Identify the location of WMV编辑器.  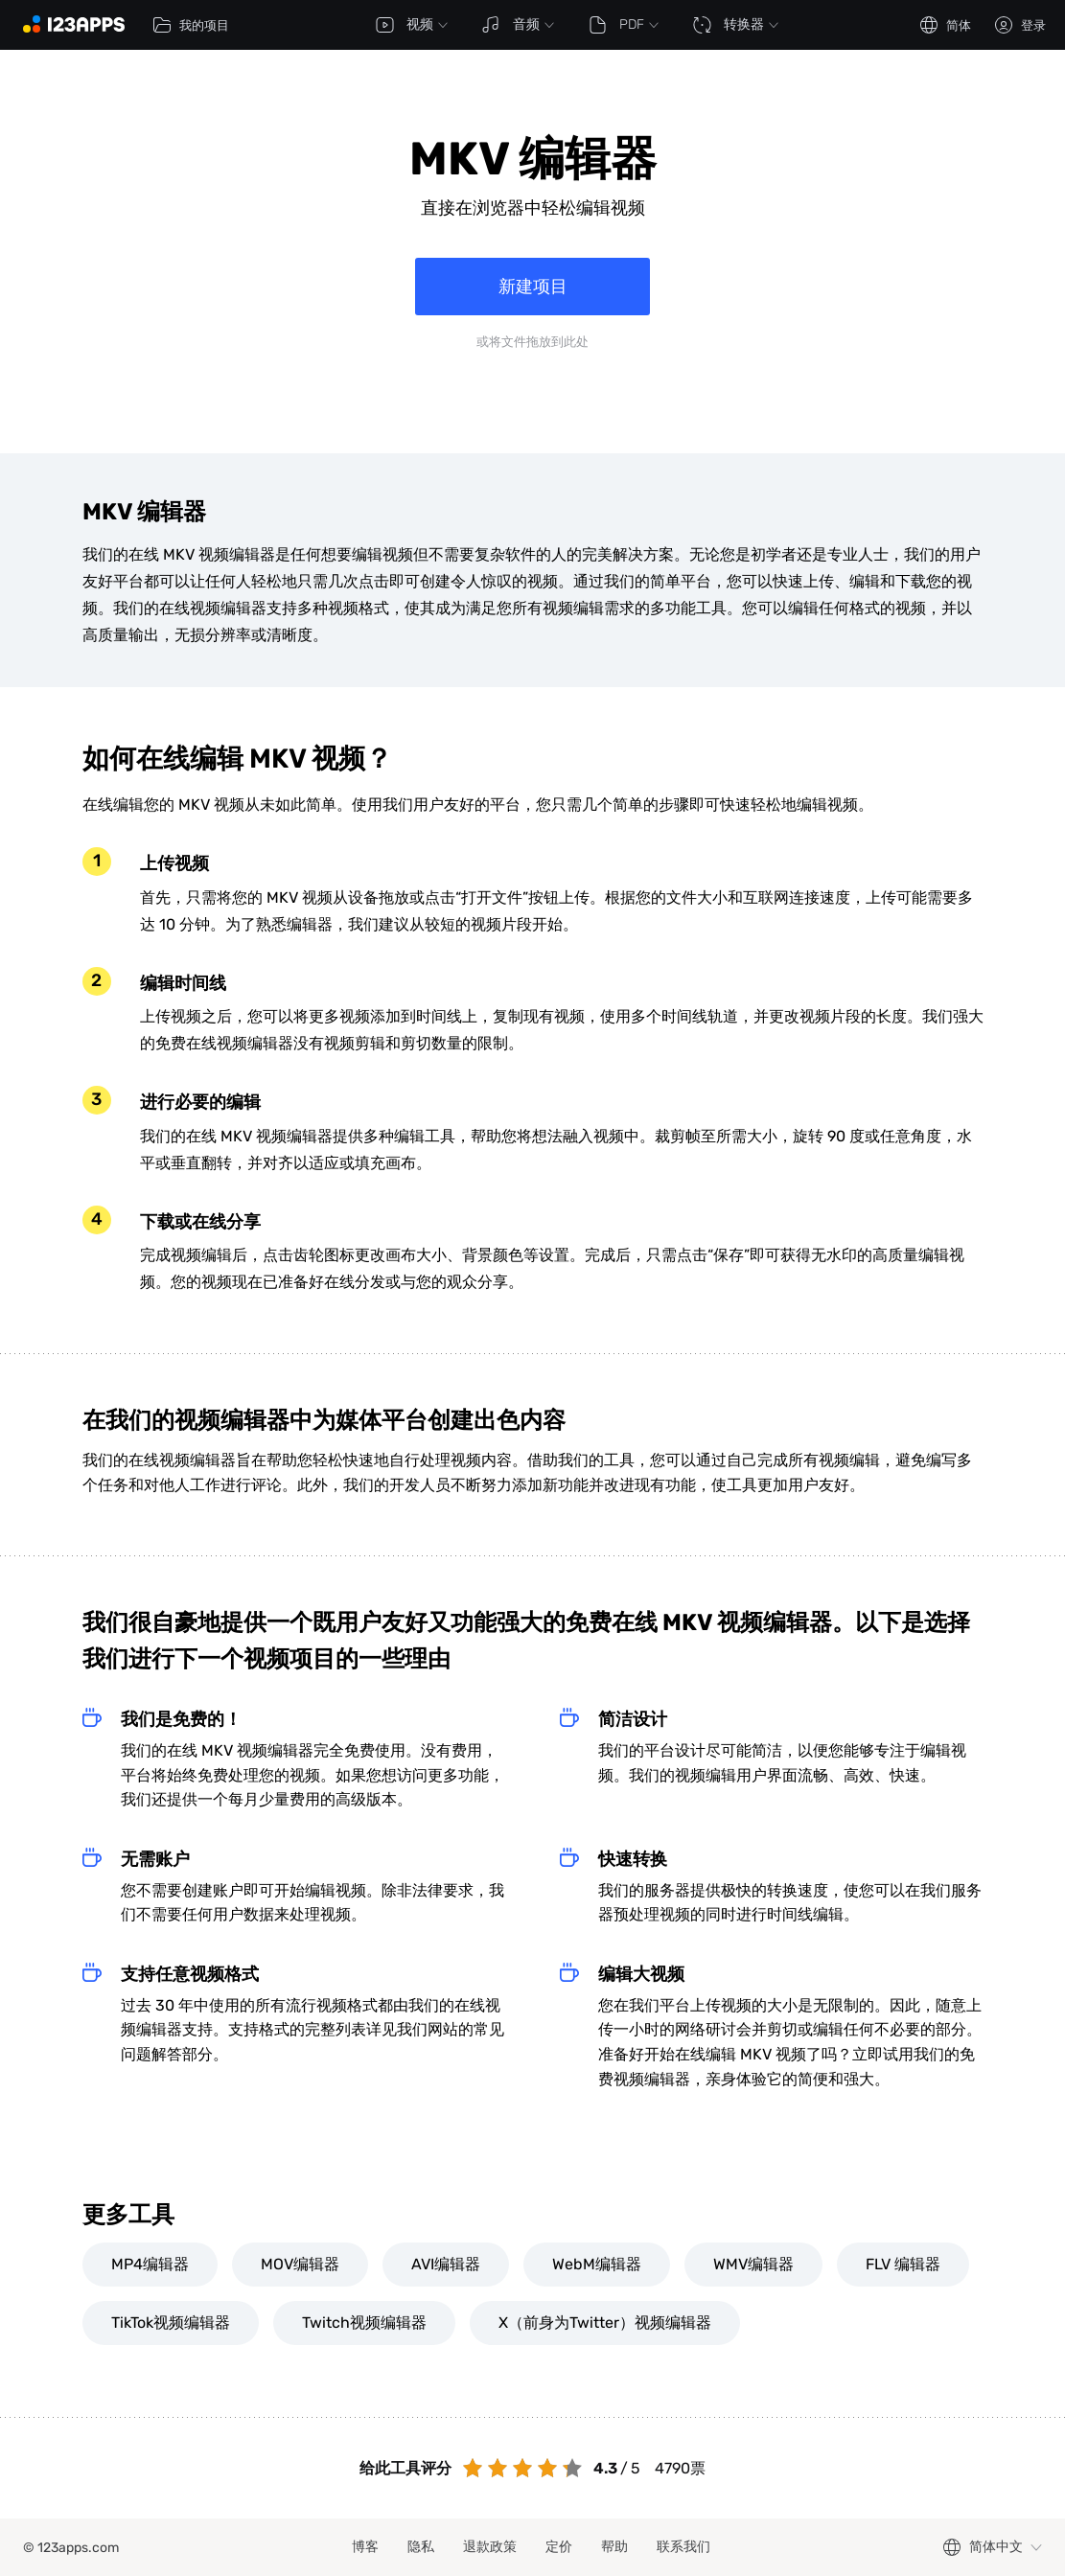
(753, 2264).